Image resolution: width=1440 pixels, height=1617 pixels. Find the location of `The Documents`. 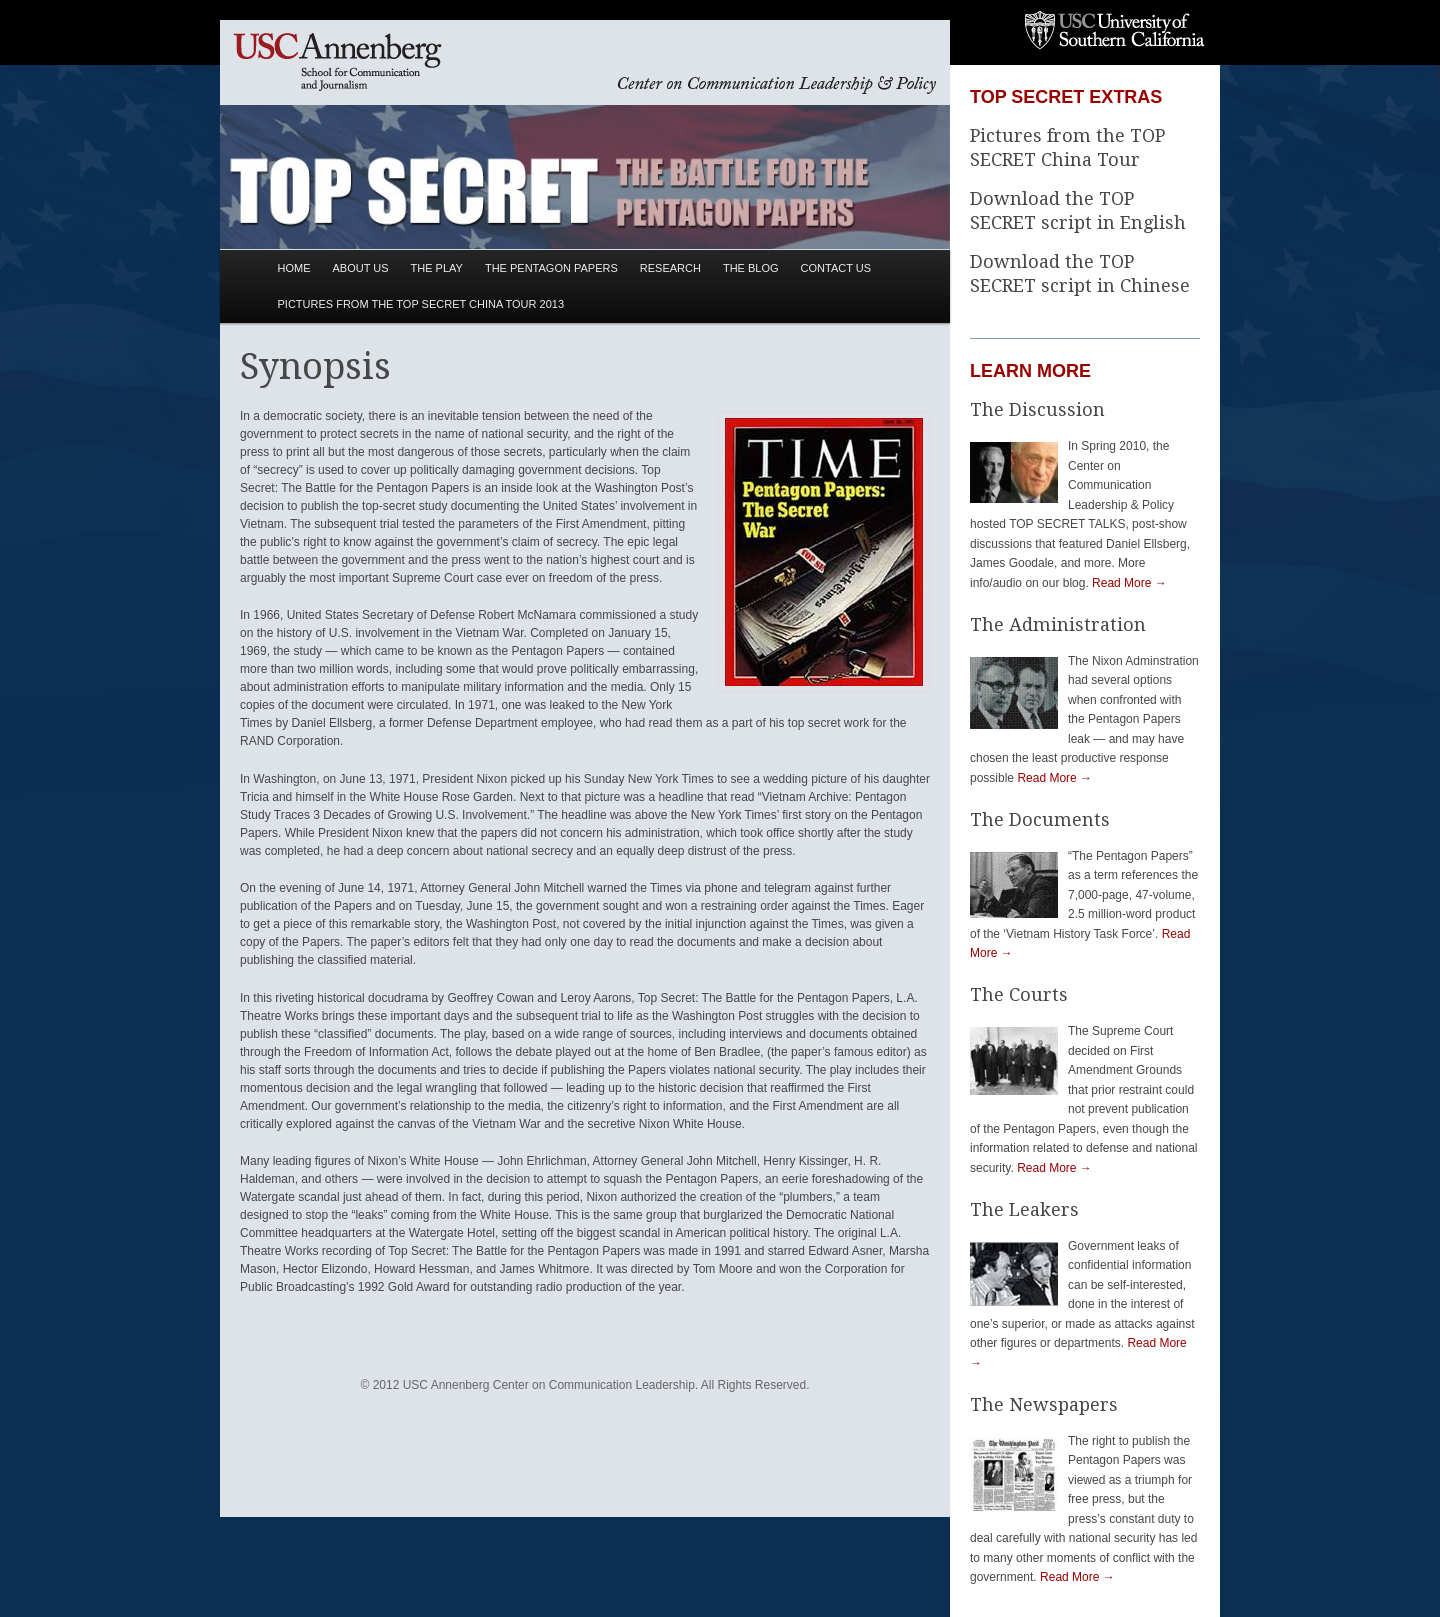

The Documents is located at coordinates (1040, 819).